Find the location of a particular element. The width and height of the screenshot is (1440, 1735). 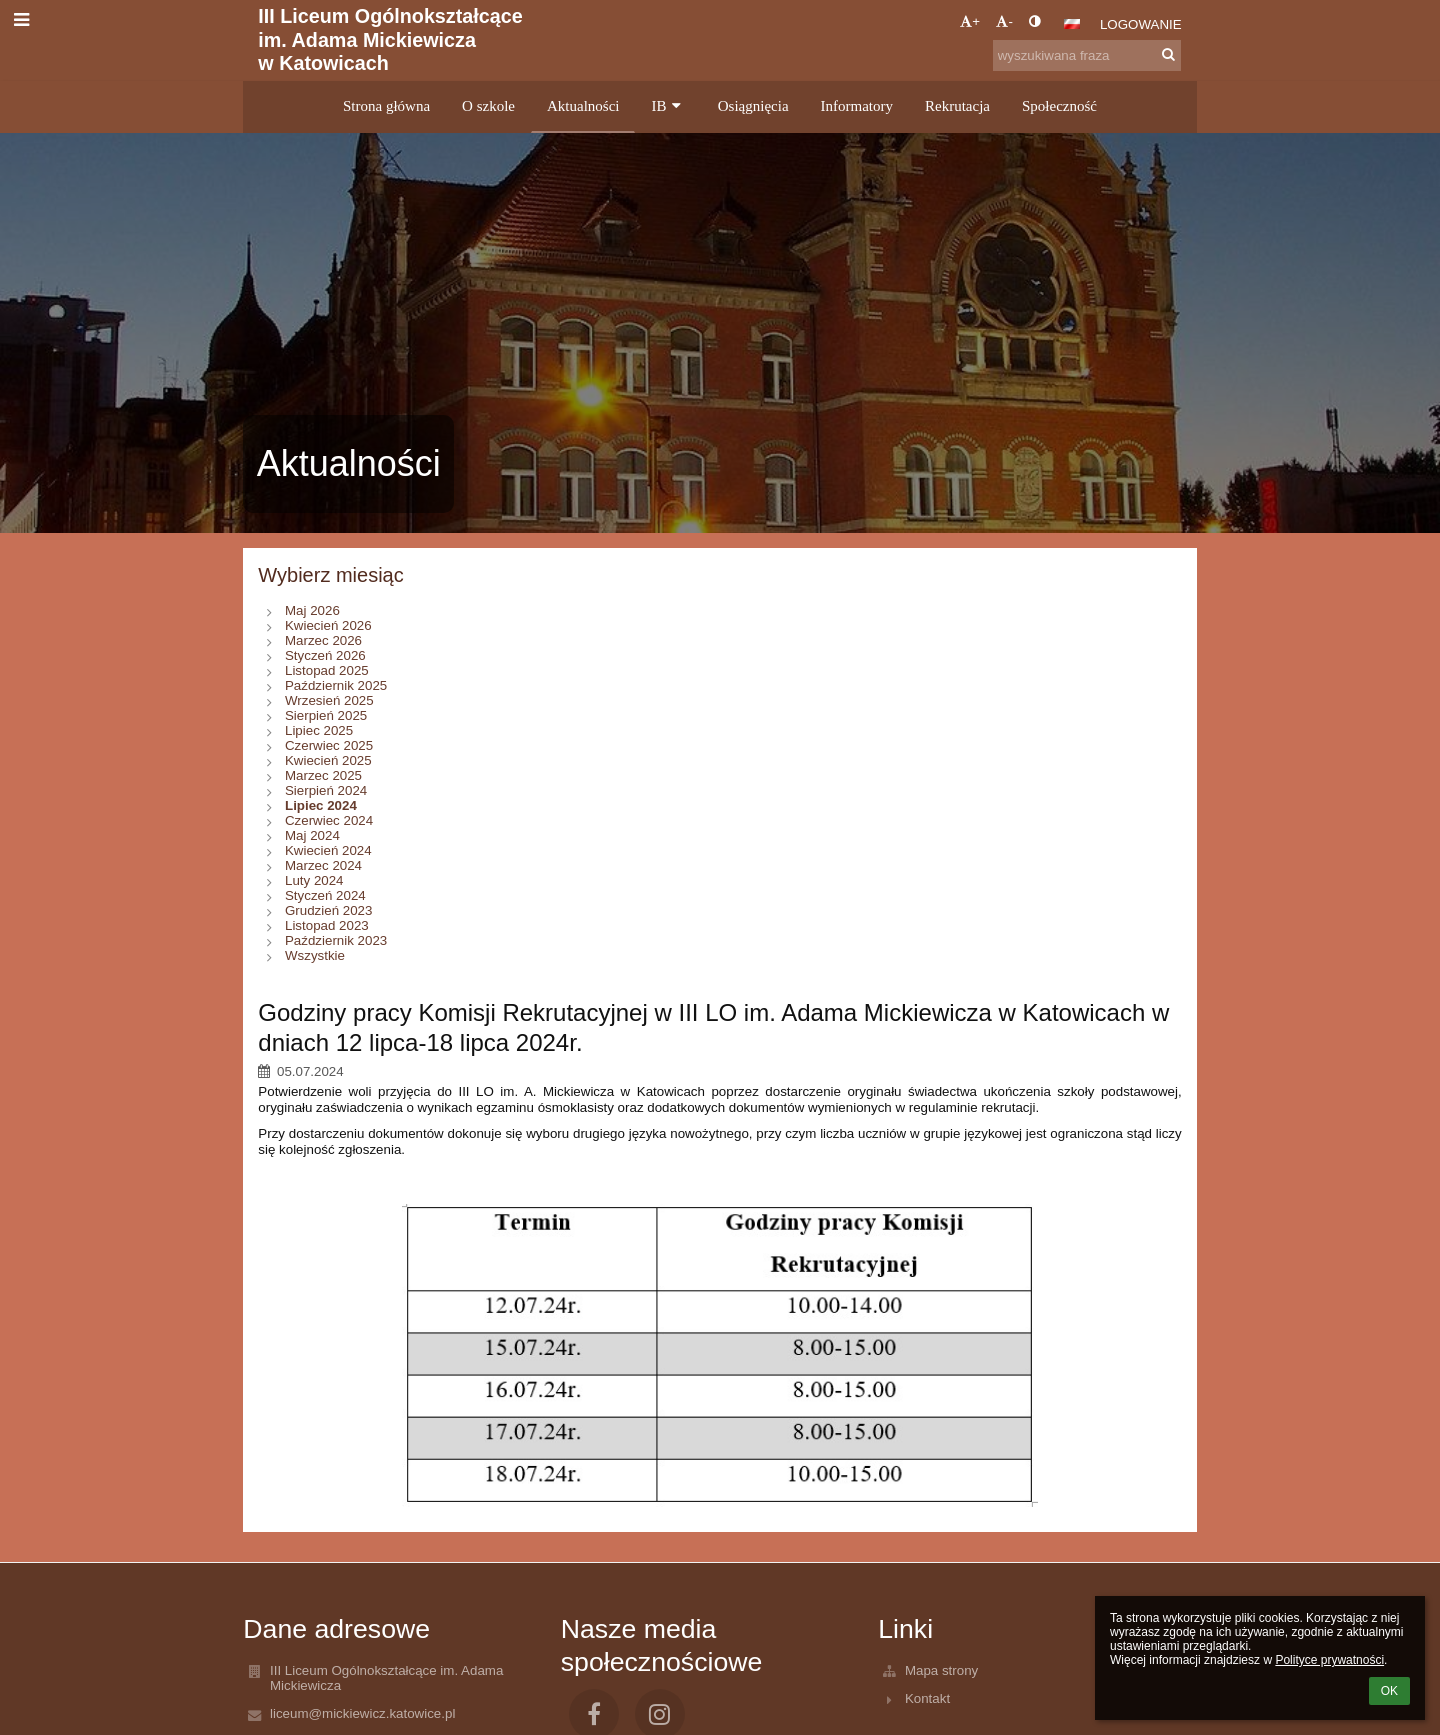

Marzec 2024 is located at coordinates (323, 865).